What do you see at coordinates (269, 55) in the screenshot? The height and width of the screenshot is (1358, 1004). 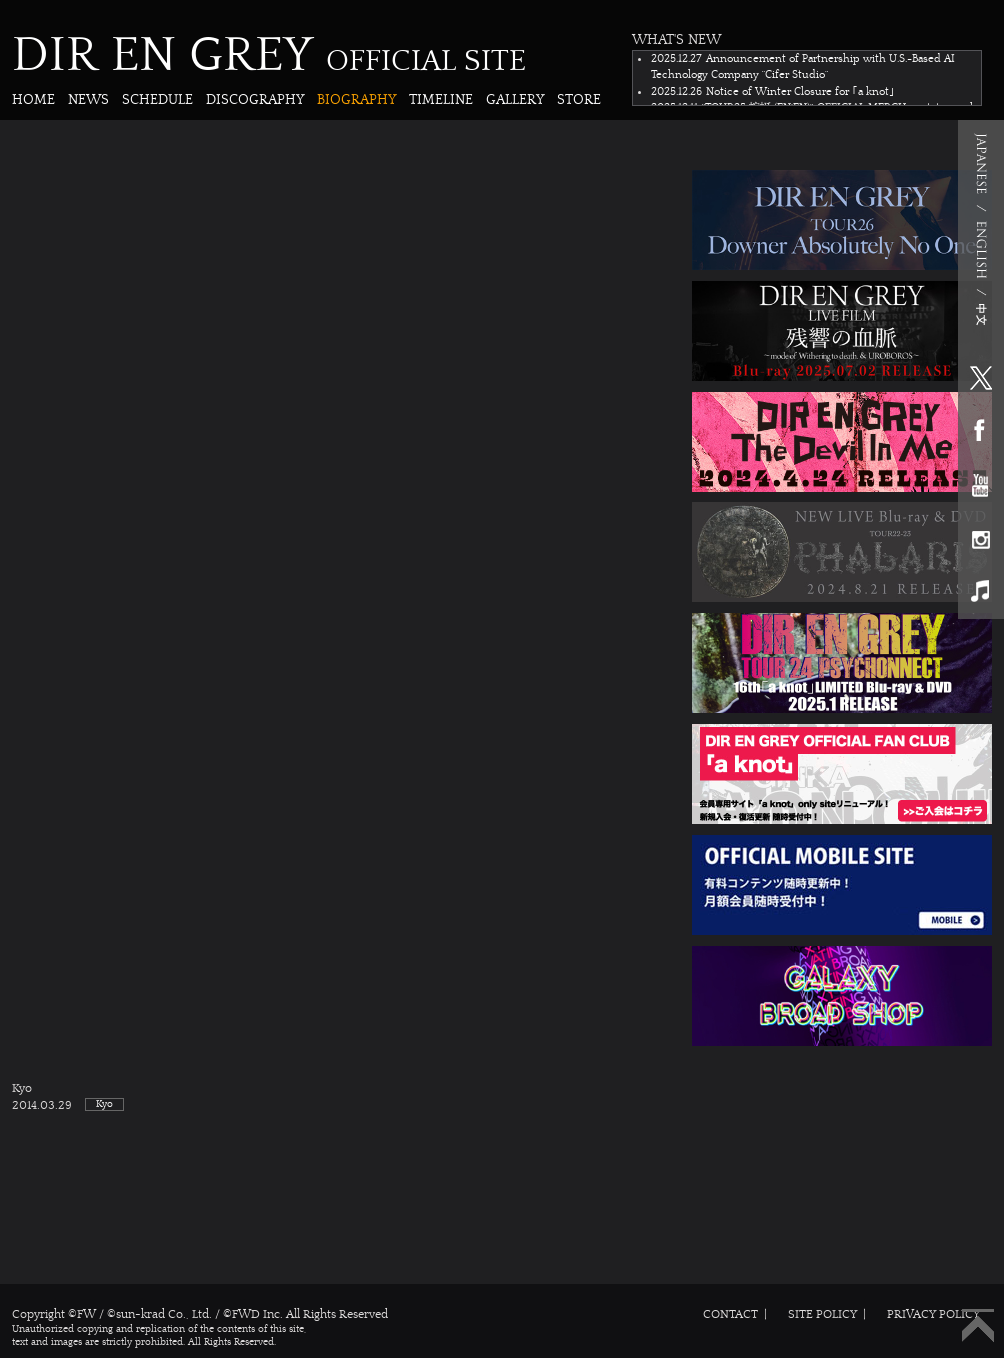 I see `DIR EN GREY` at bounding box center [269, 55].